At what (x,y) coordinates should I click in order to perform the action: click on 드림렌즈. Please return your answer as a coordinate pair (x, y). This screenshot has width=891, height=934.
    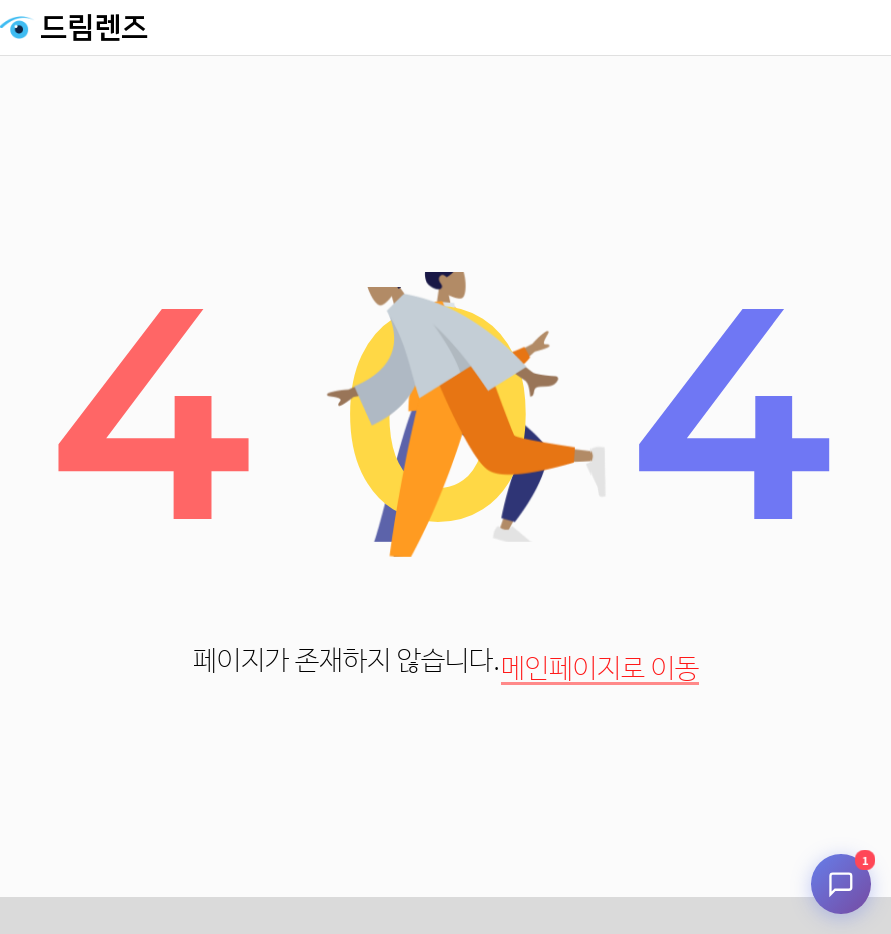
    Looking at the image, I should click on (94, 28).